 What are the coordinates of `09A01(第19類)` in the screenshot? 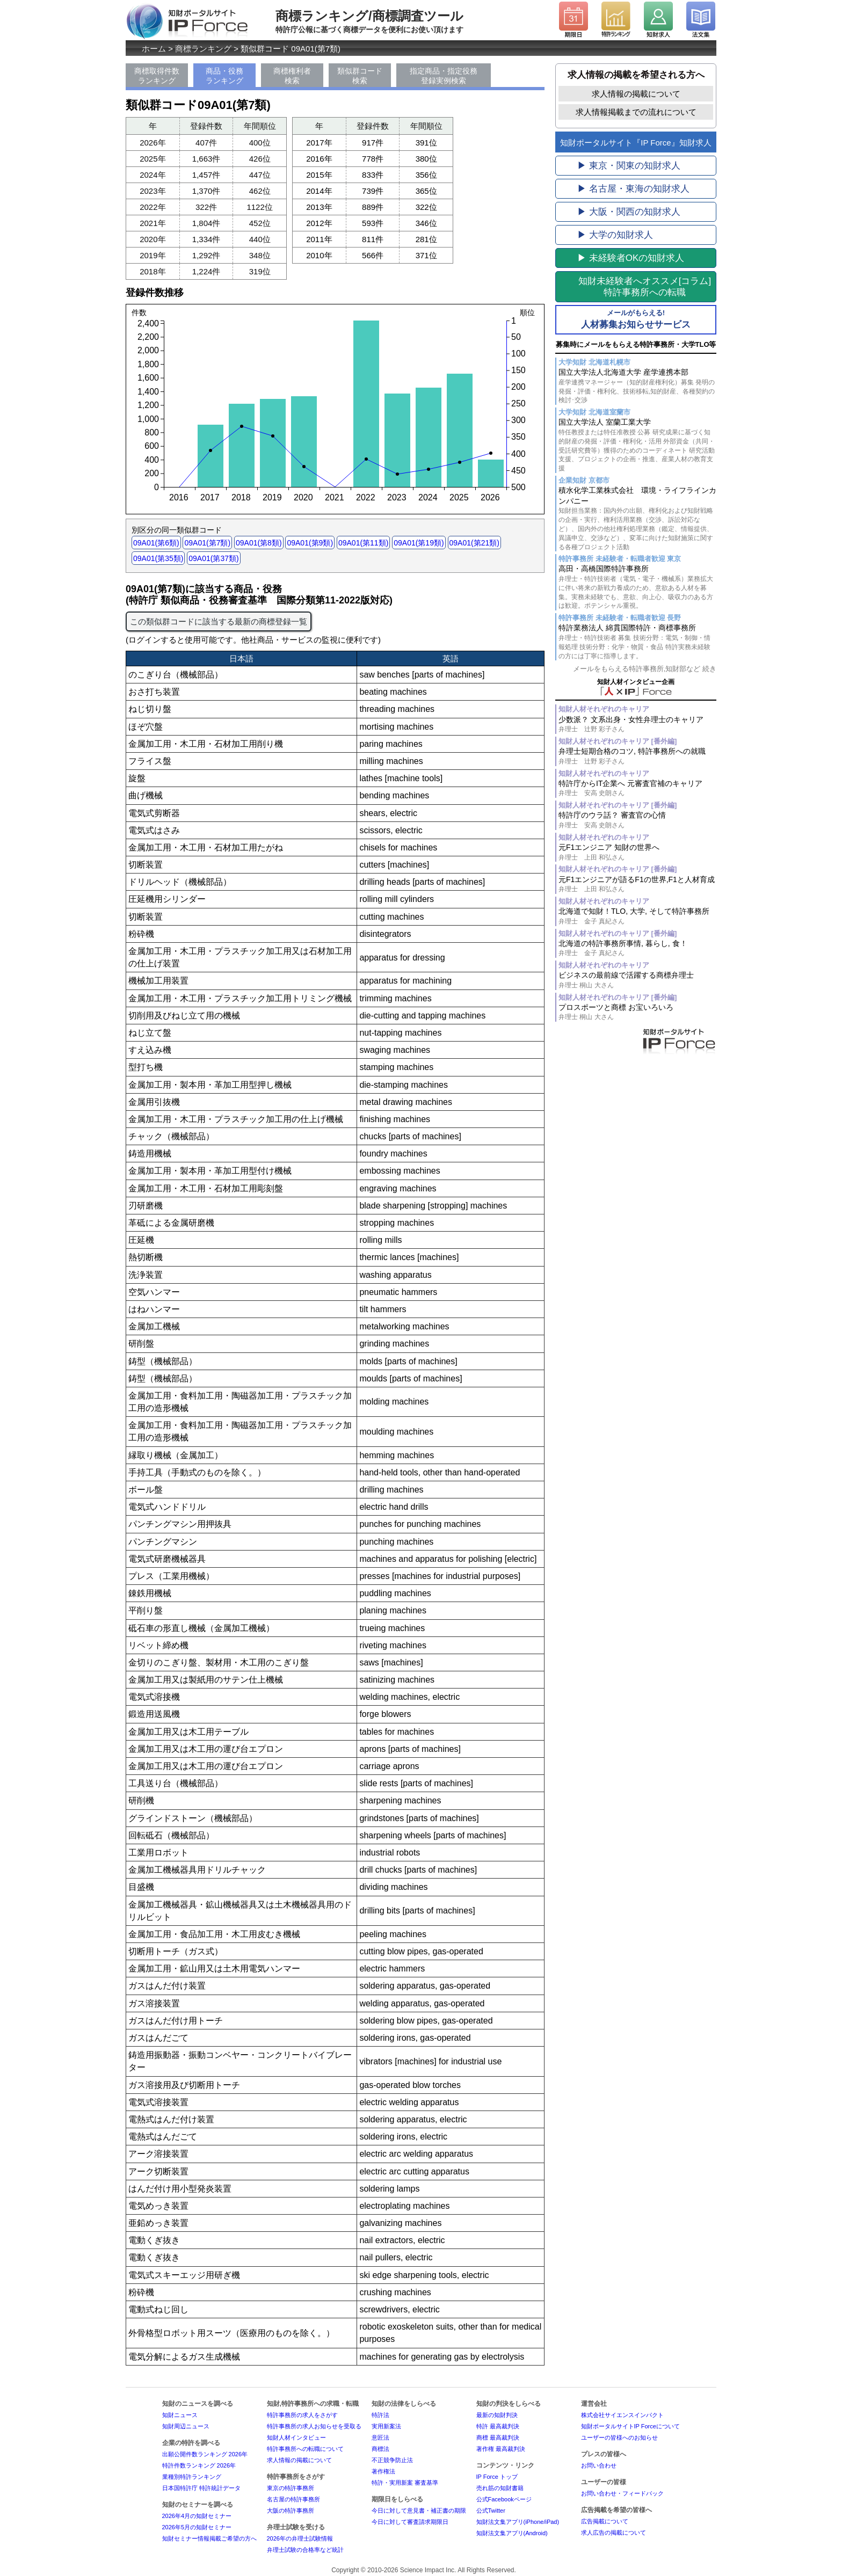 It's located at (419, 543).